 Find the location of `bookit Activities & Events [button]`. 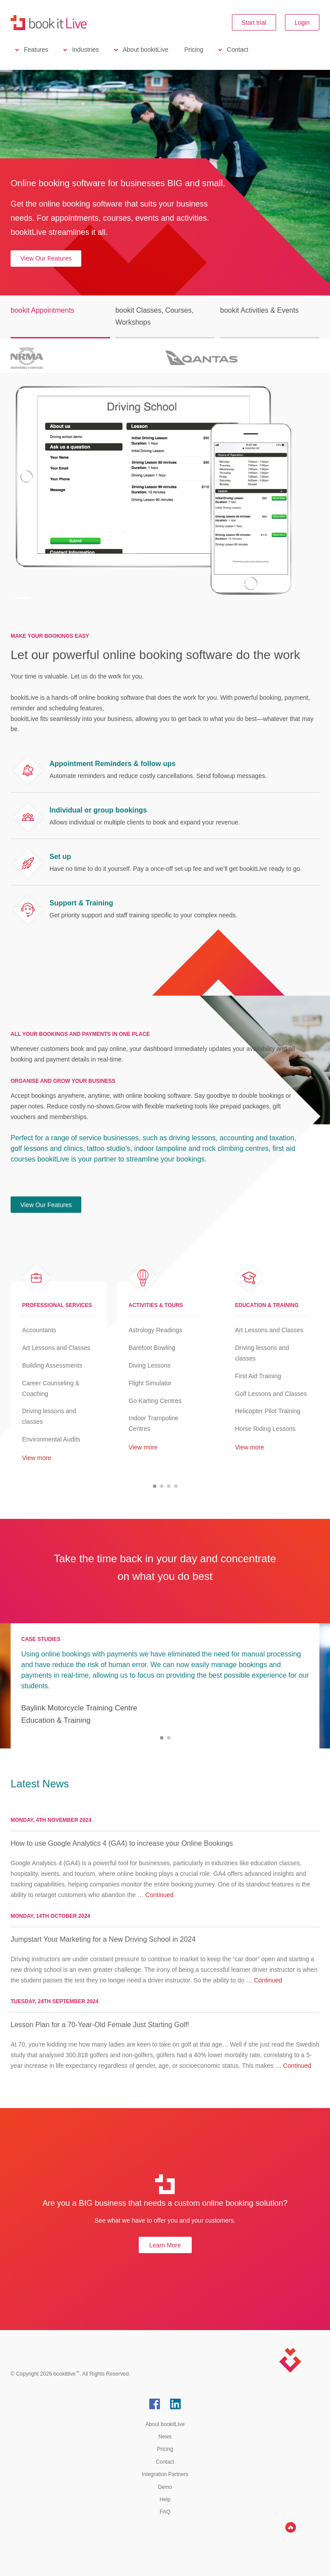

bookit Activities & Events [button] is located at coordinates (259, 310).